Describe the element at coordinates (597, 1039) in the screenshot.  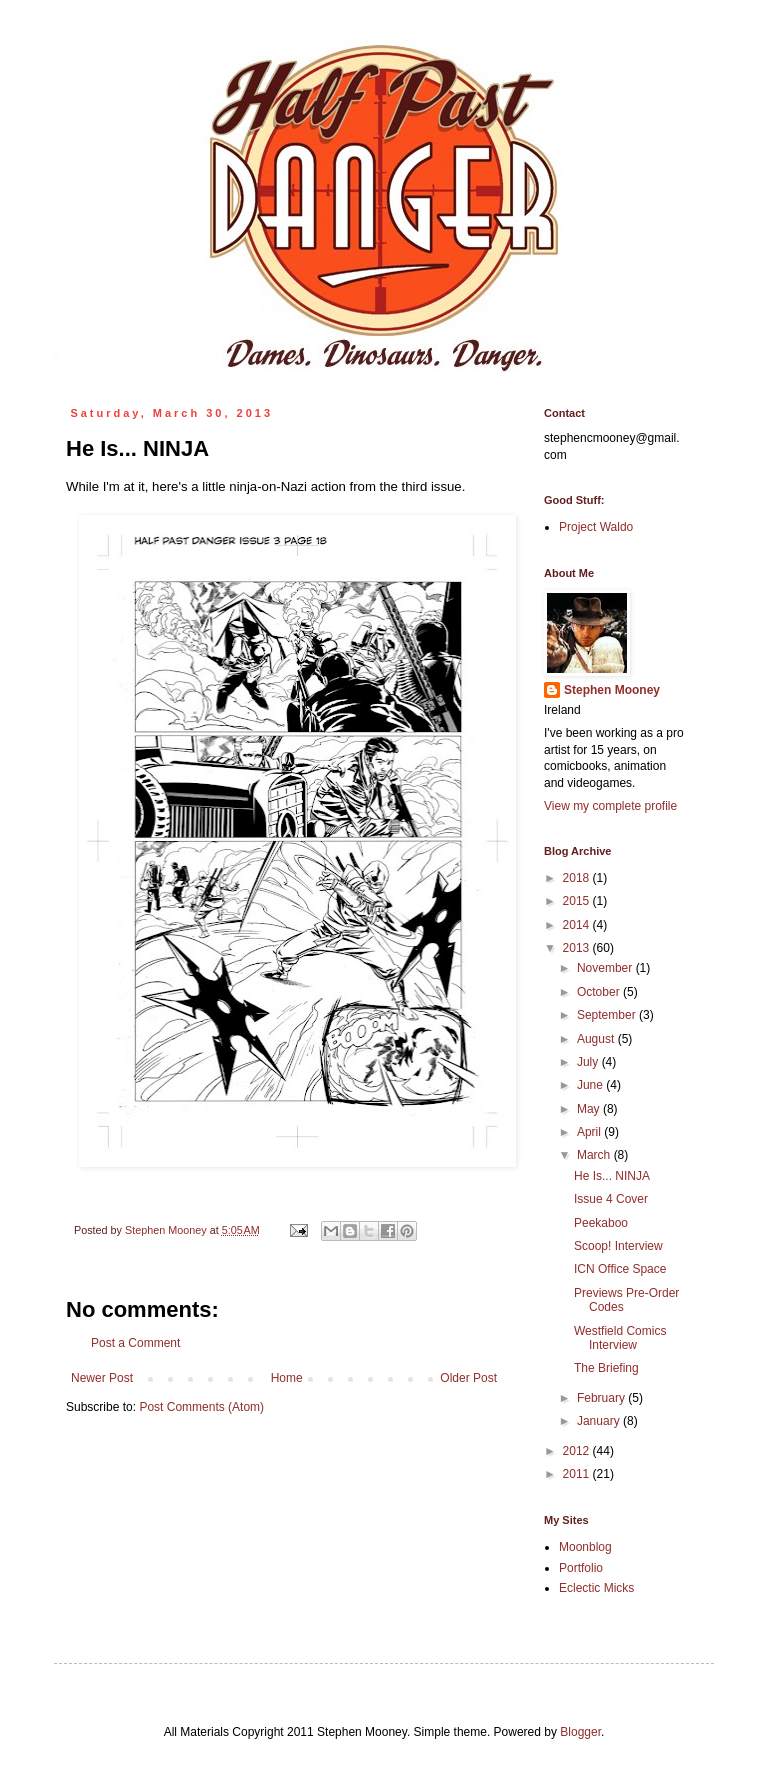
I see `August` at that location.